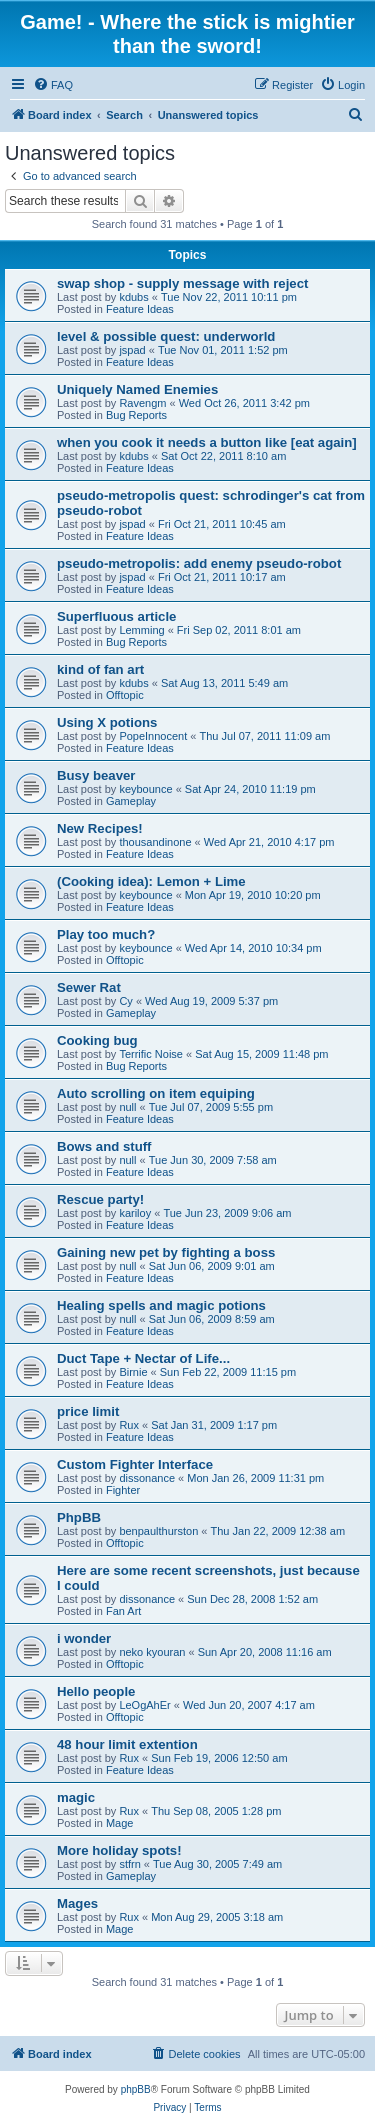 The width and height of the screenshot is (375, 2127). I want to click on null, so click(127, 1107).